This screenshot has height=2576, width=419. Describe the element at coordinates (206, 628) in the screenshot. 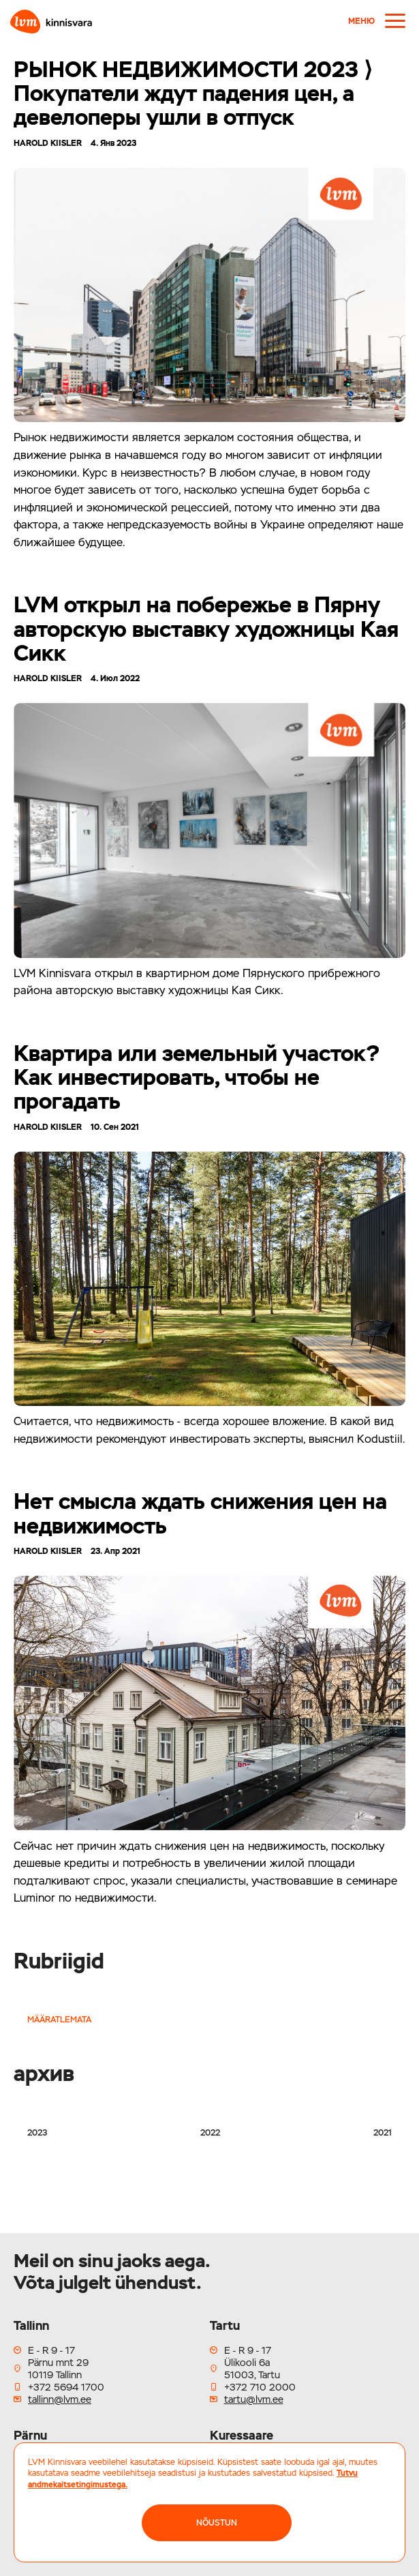

I see `LVM открыл на побережье в Пярну авторскую выставку художницы Кая Сикк` at that location.